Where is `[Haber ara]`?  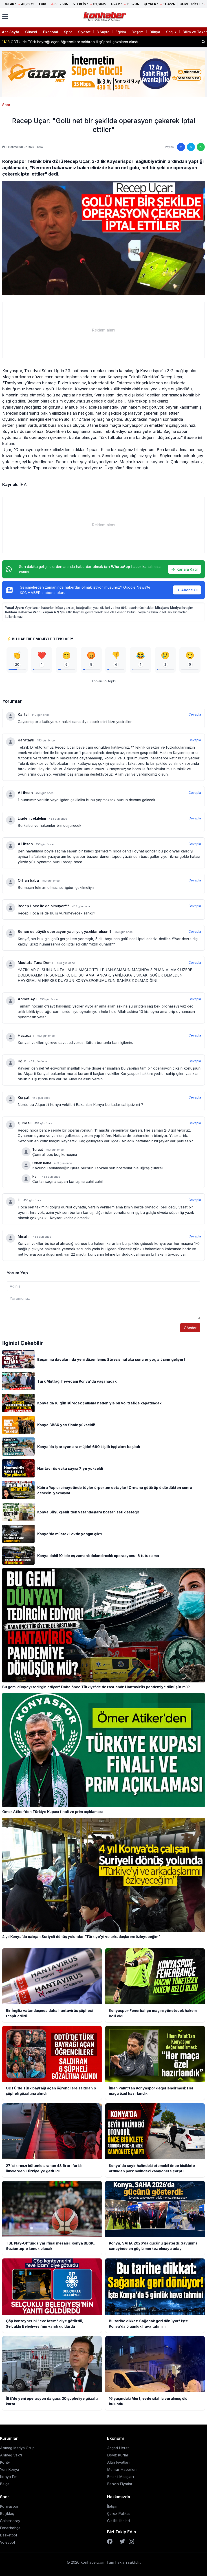 [Haber ara] is located at coordinates (203, 41).